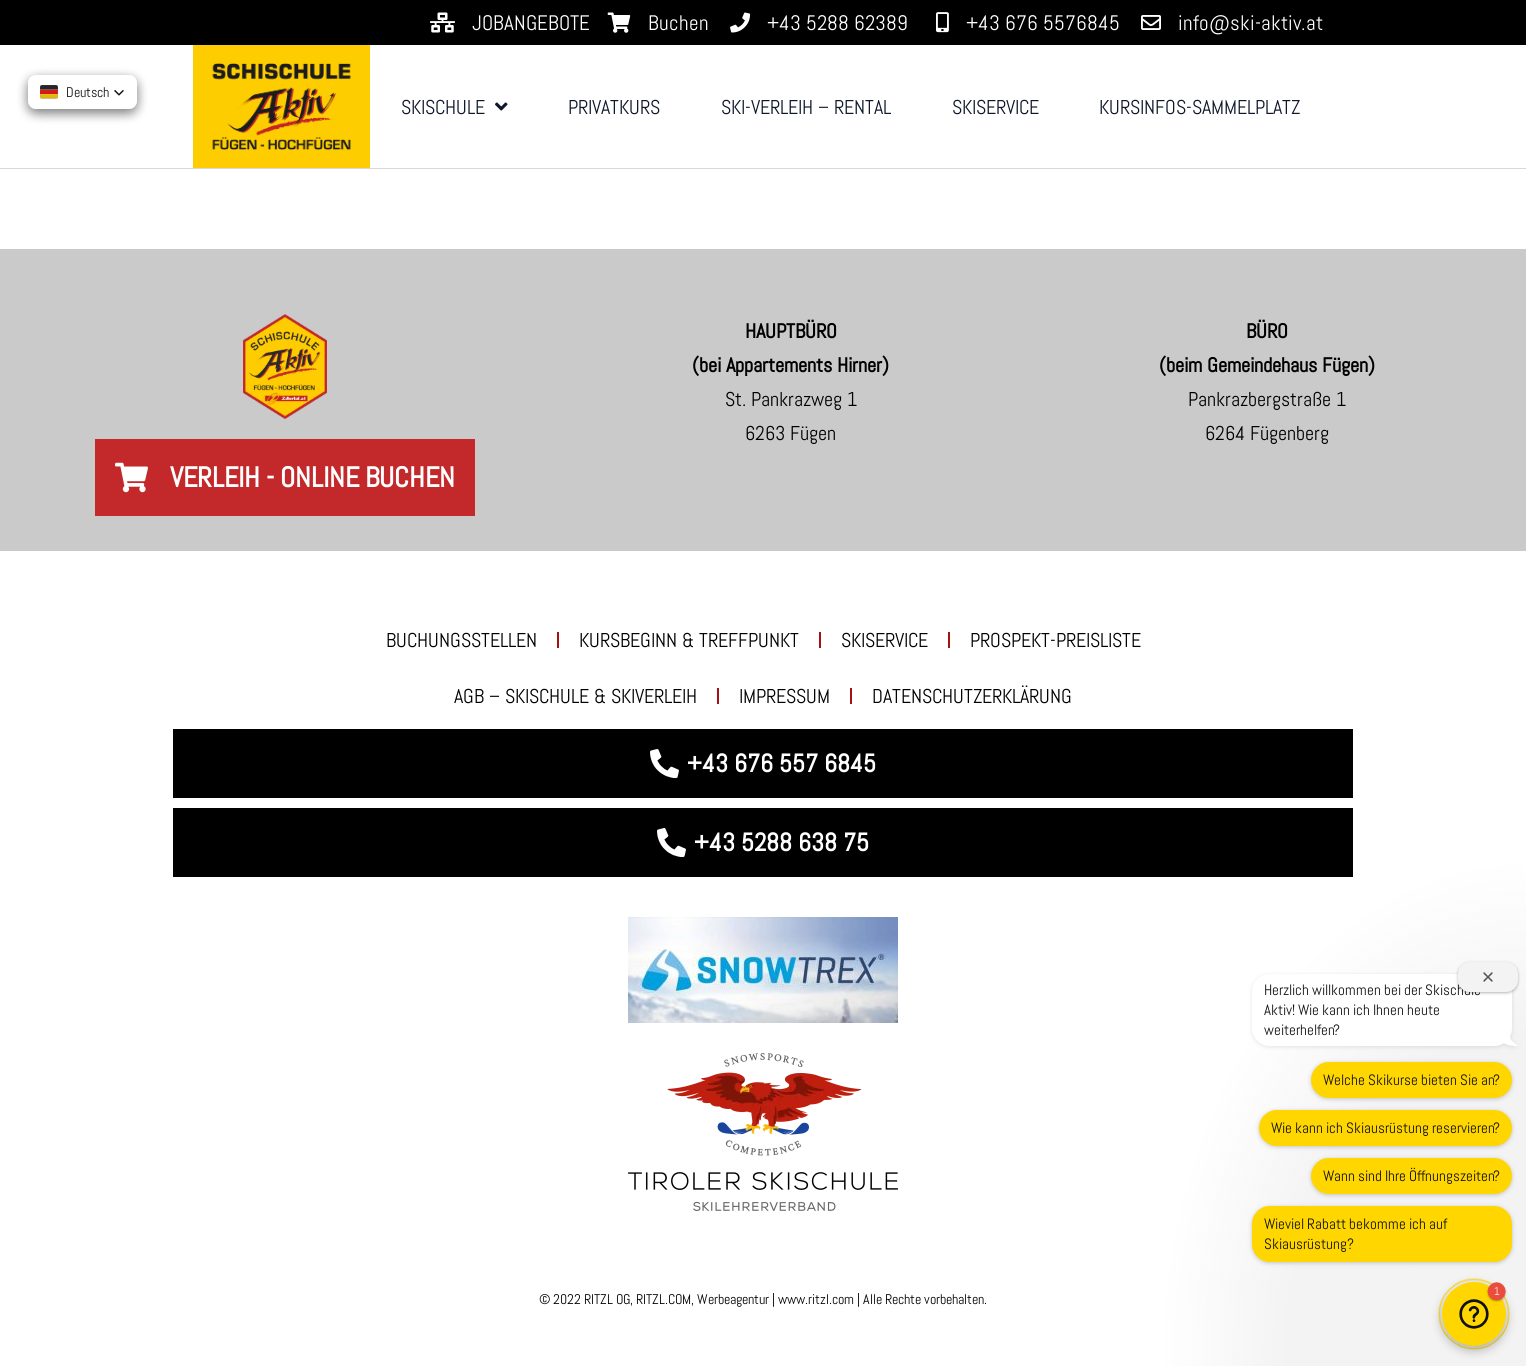 This screenshot has width=1526, height=1366. I want to click on [Willkommensfenster schließen], so click(1488, 977).